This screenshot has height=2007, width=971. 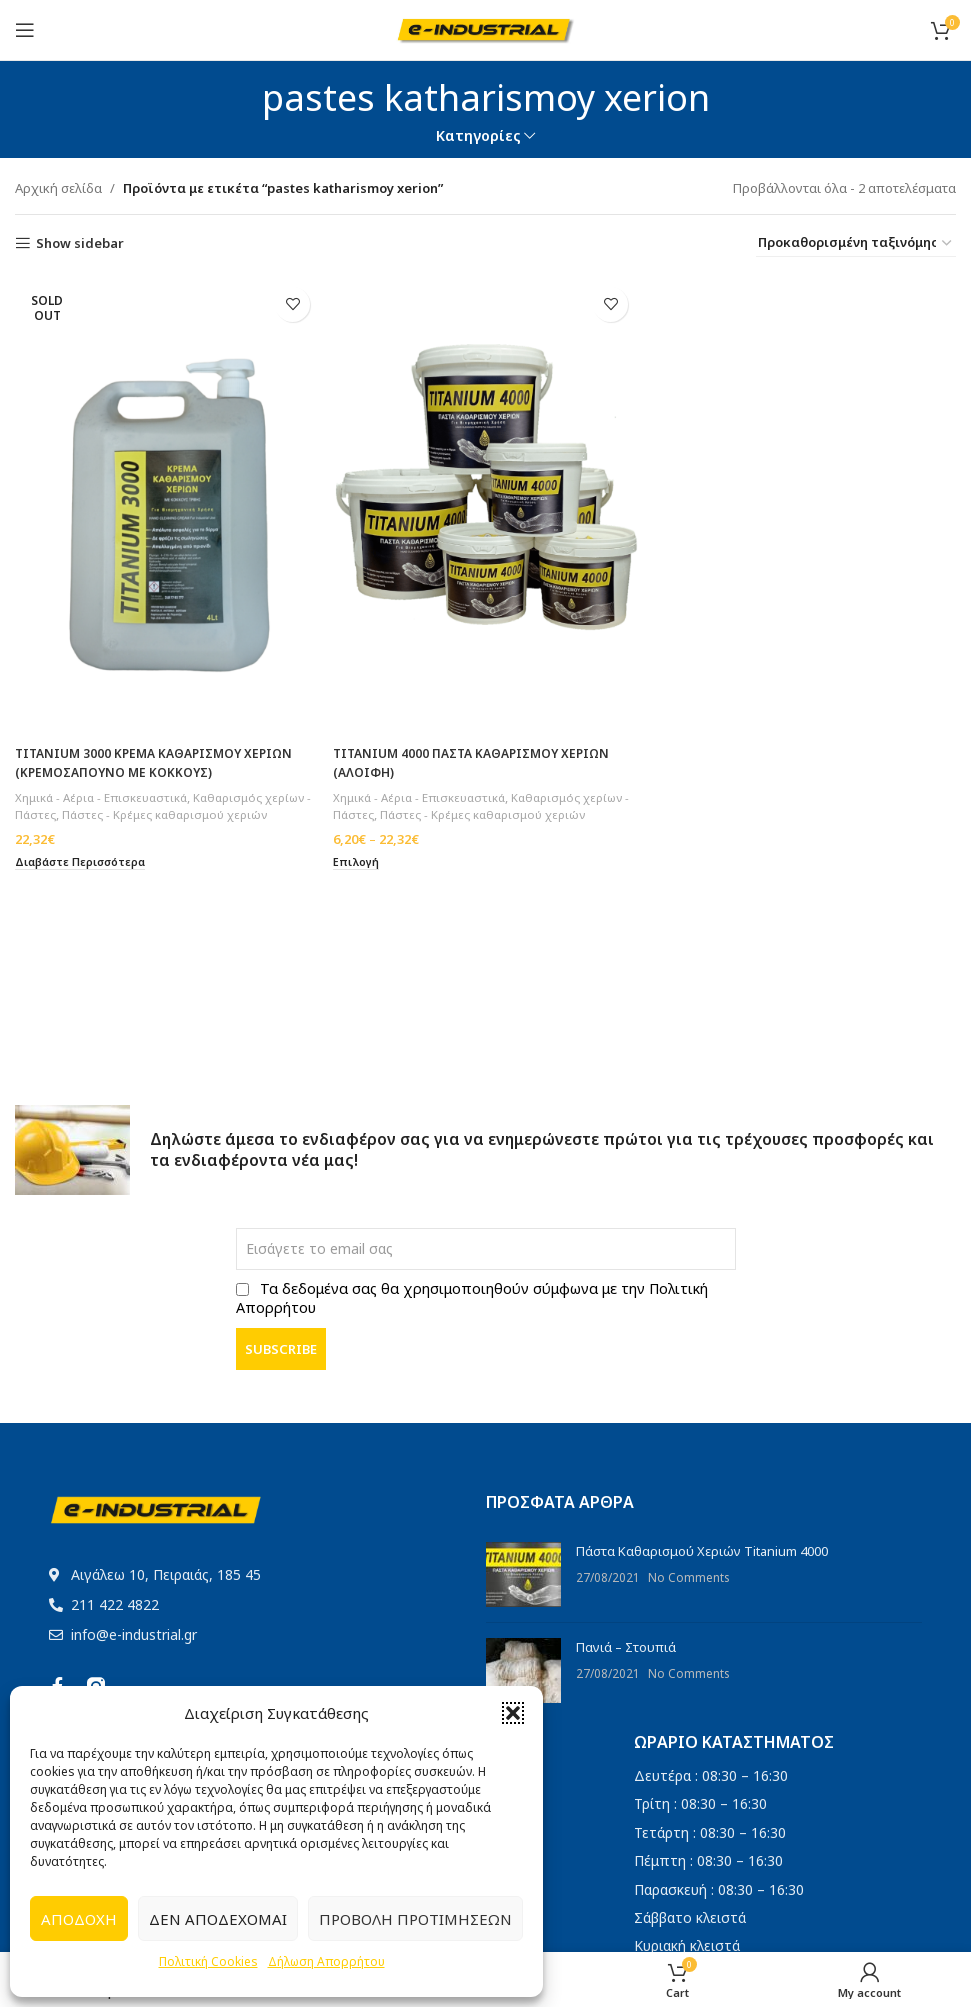 I want to click on No Comments, so click(x=688, y=1577).